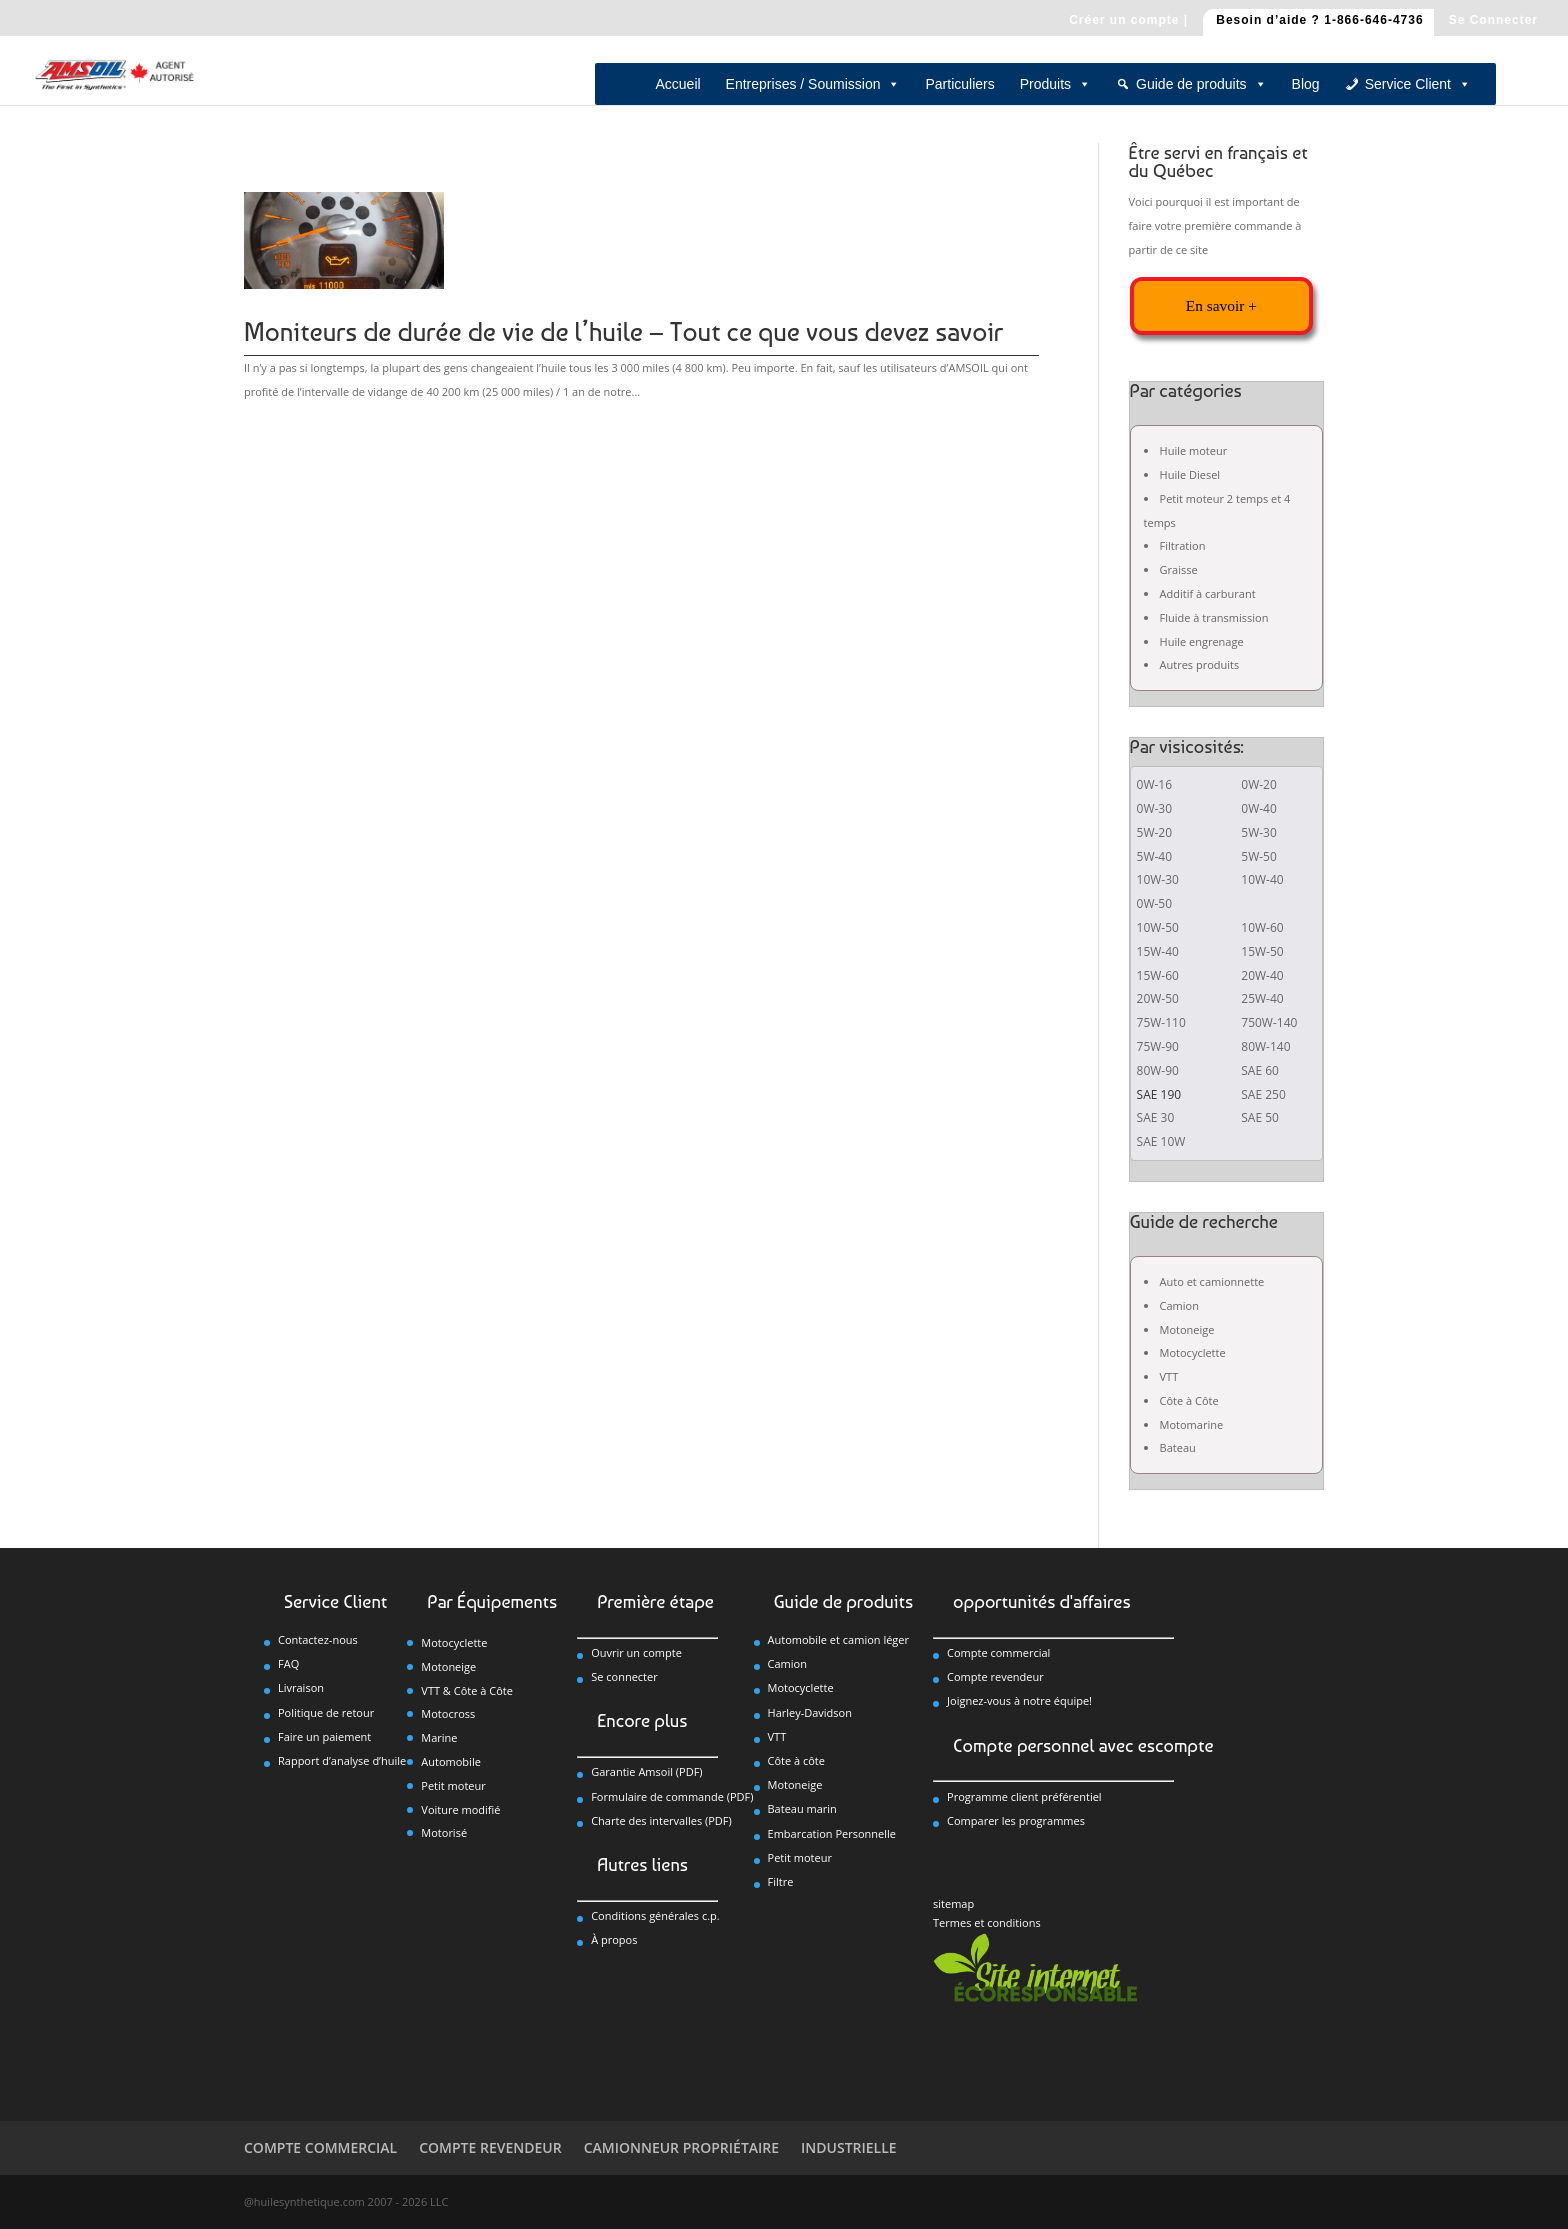 This screenshot has width=1568, height=2229. What do you see at coordinates (1187, 1329) in the screenshot?
I see `Motoneige` at bounding box center [1187, 1329].